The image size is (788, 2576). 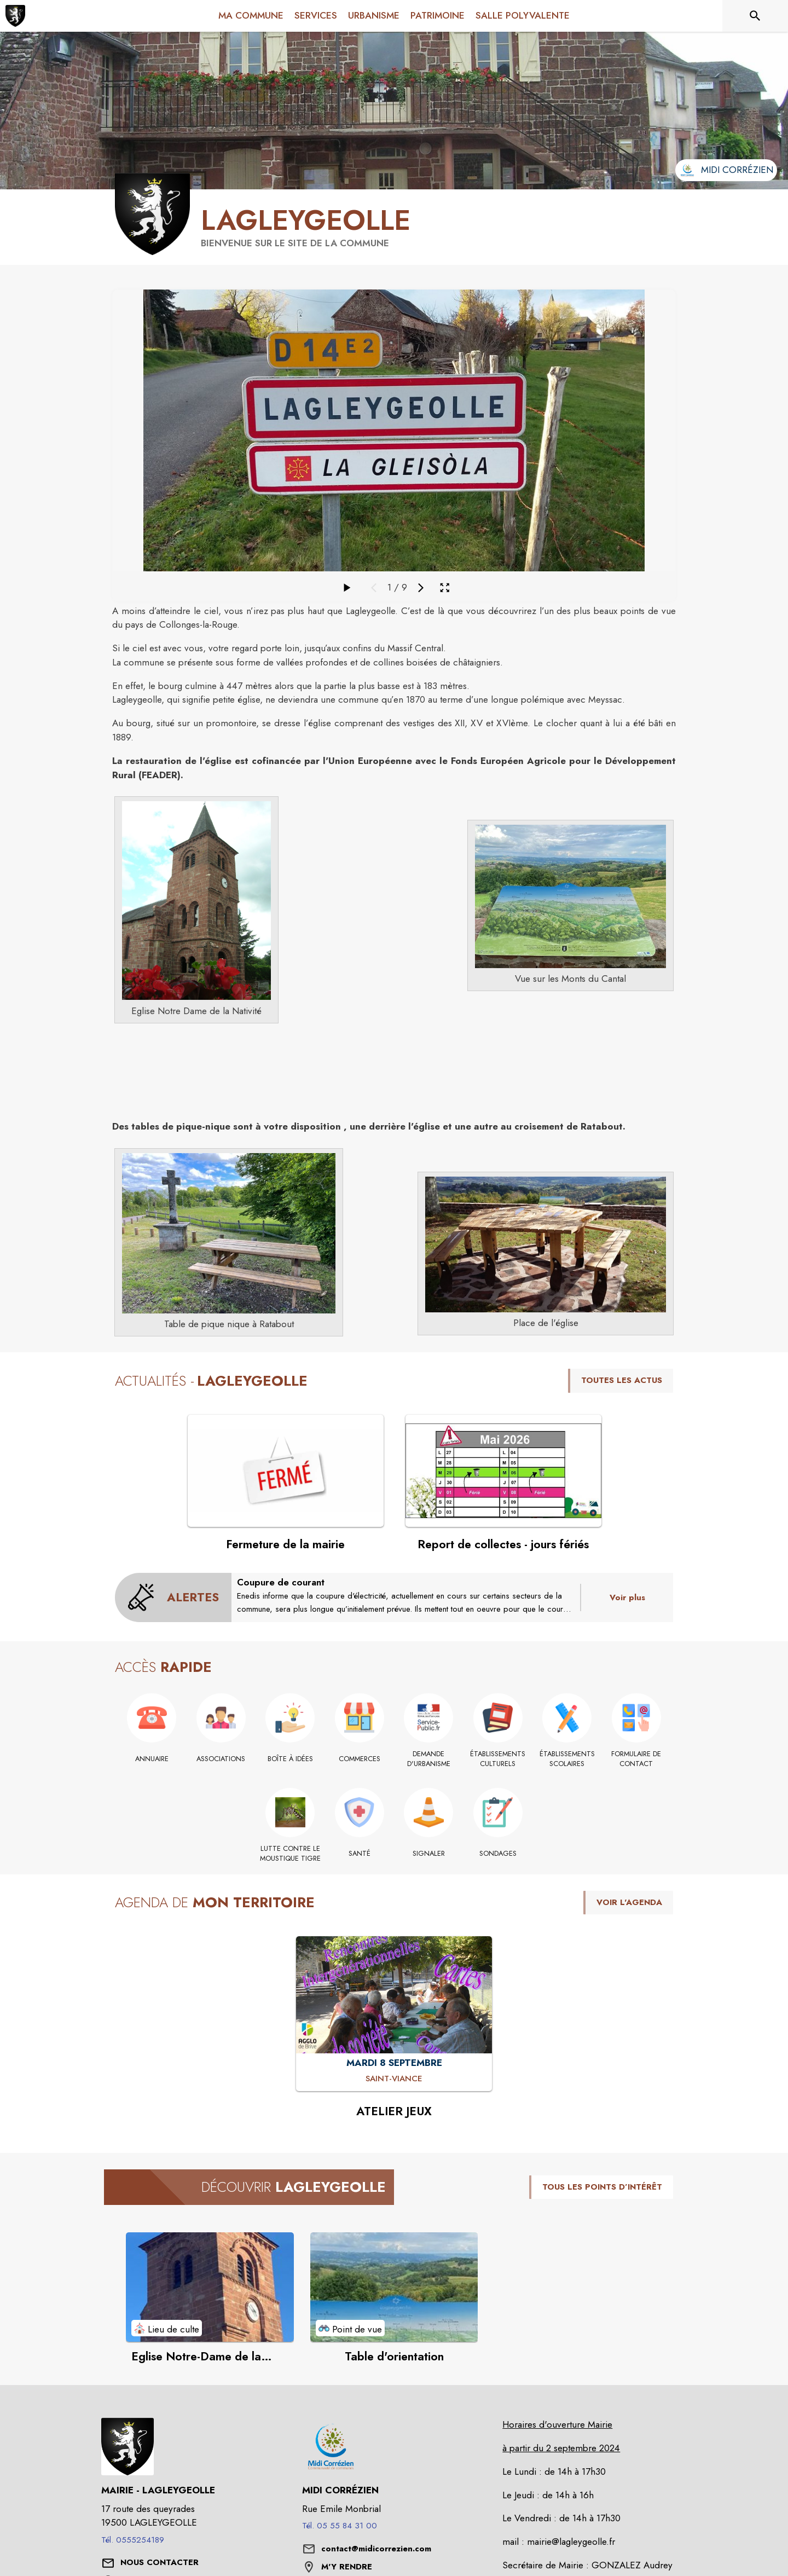 What do you see at coordinates (251, 13) in the screenshot?
I see `[menuitem]` at bounding box center [251, 13].